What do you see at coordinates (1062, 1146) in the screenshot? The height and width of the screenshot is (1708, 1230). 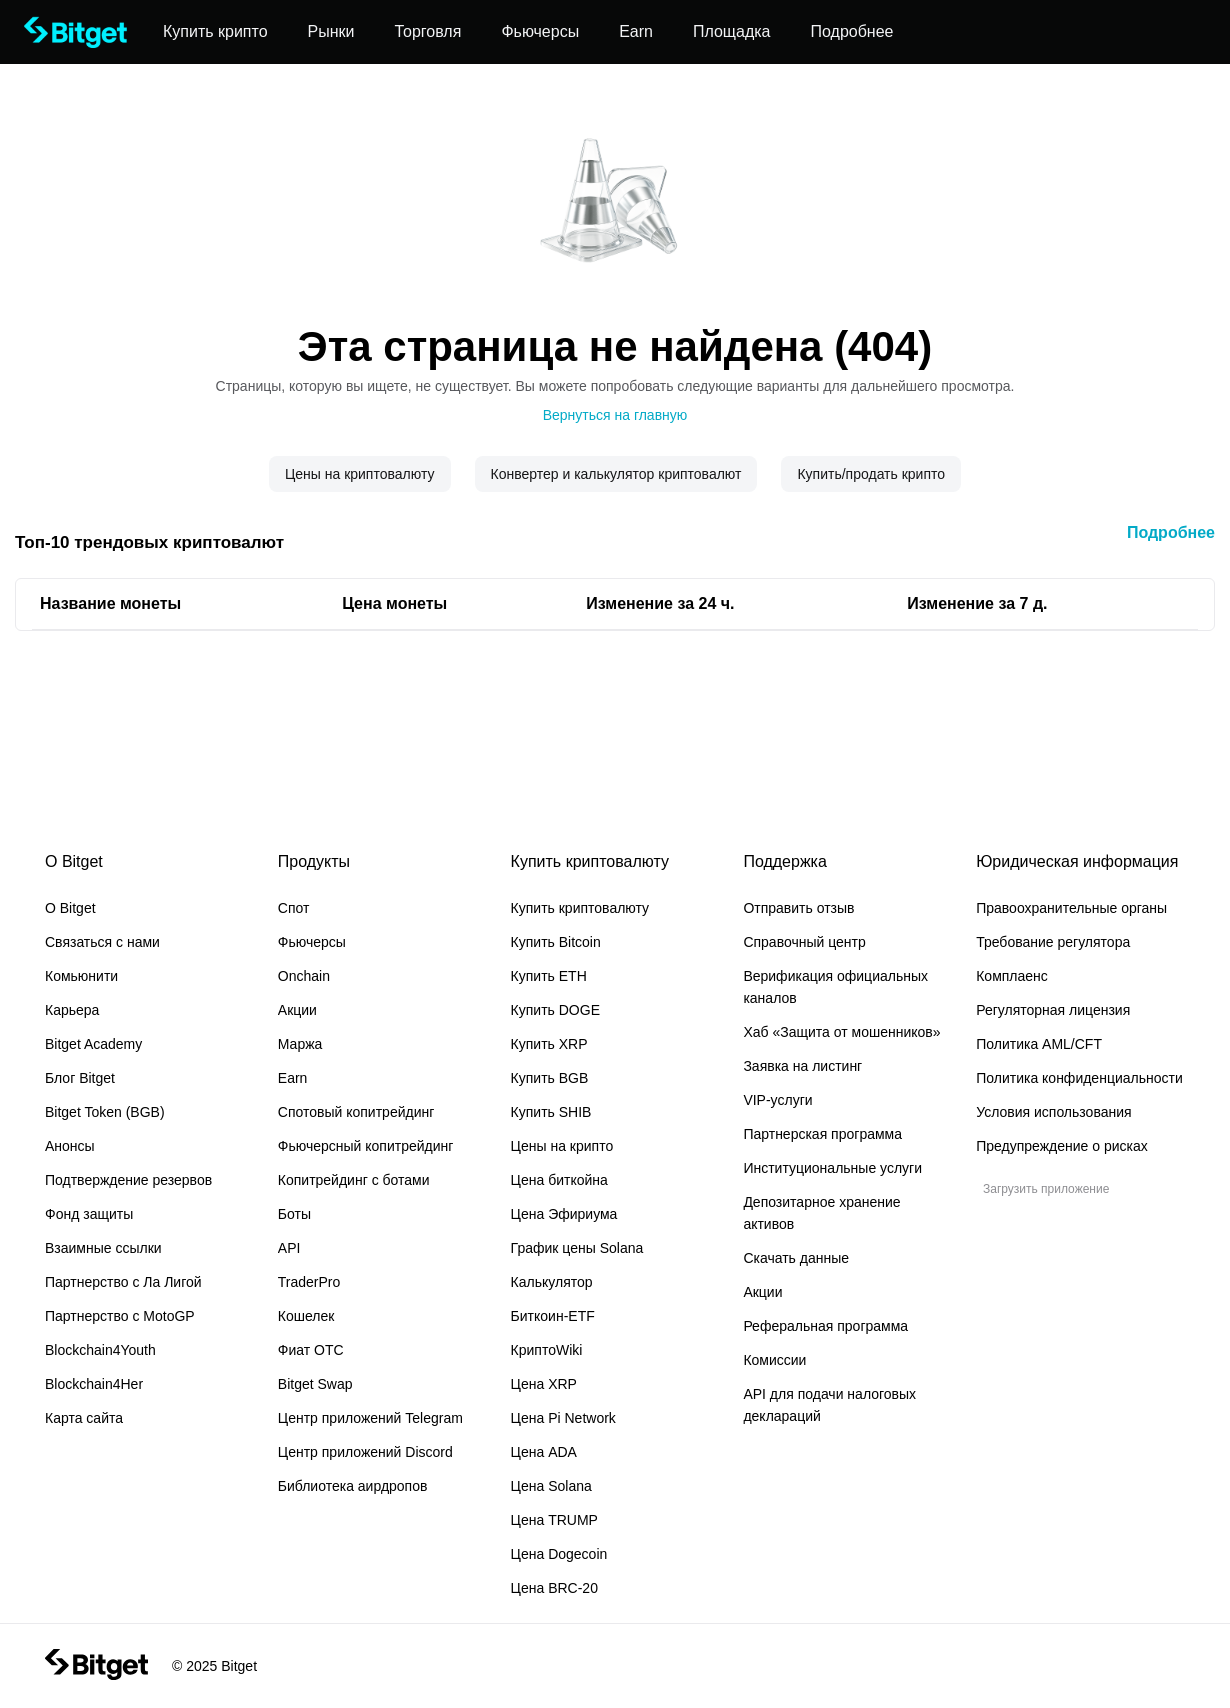 I see `Предупреждение о рисках` at bounding box center [1062, 1146].